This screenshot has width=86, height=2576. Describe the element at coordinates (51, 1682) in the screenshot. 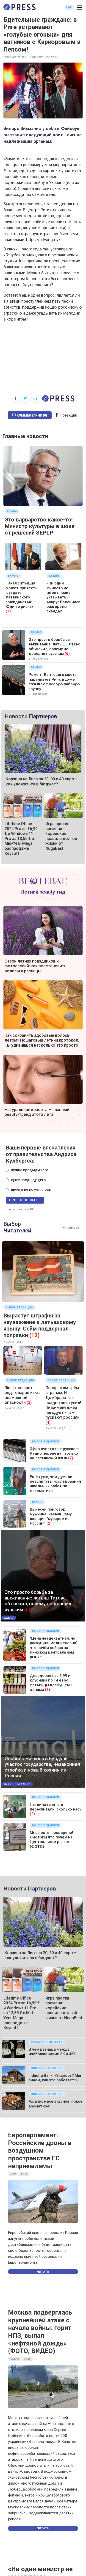

I see `Дезодорант за 6,99 и клубника по 14 евро: латвийцы возмущены ценами` at that location.